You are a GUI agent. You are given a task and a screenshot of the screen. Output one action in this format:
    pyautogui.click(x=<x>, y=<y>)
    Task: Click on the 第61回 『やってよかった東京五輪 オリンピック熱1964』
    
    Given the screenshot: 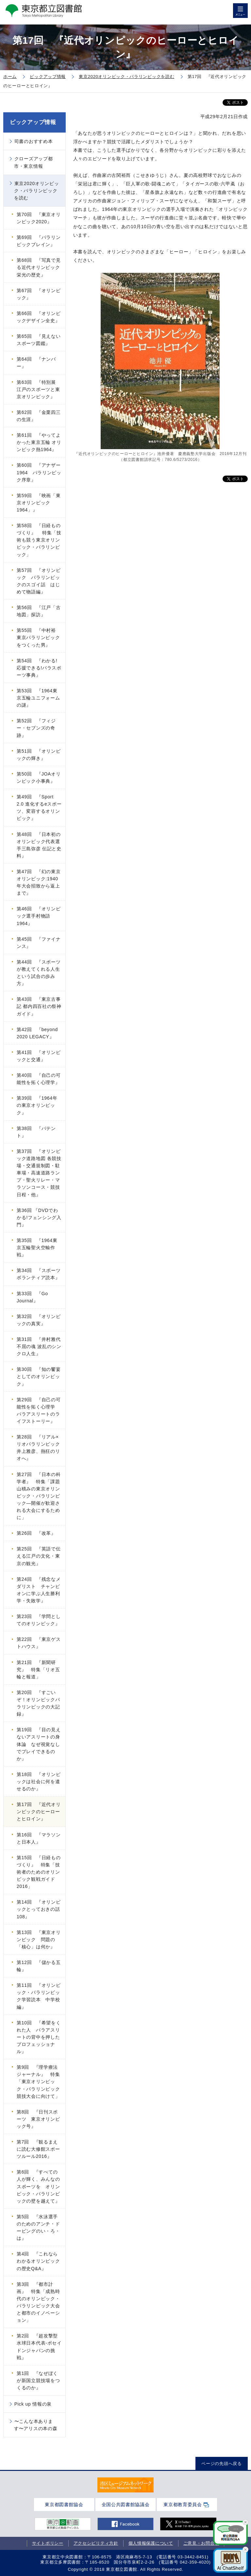 What is the action you would take?
    pyautogui.click(x=39, y=442)
    